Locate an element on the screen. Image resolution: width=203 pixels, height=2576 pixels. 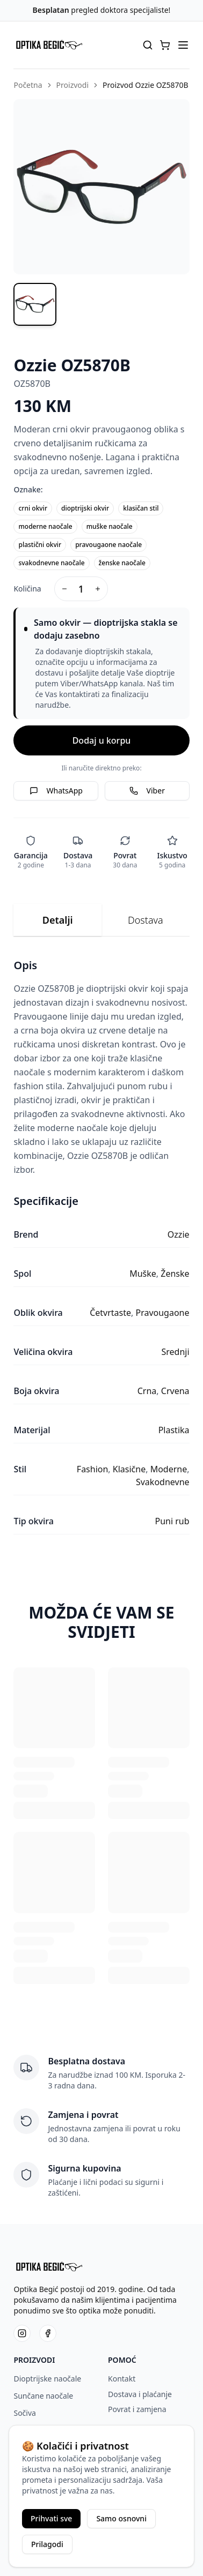
Prilagodi is located at coordinates (47, 2544).